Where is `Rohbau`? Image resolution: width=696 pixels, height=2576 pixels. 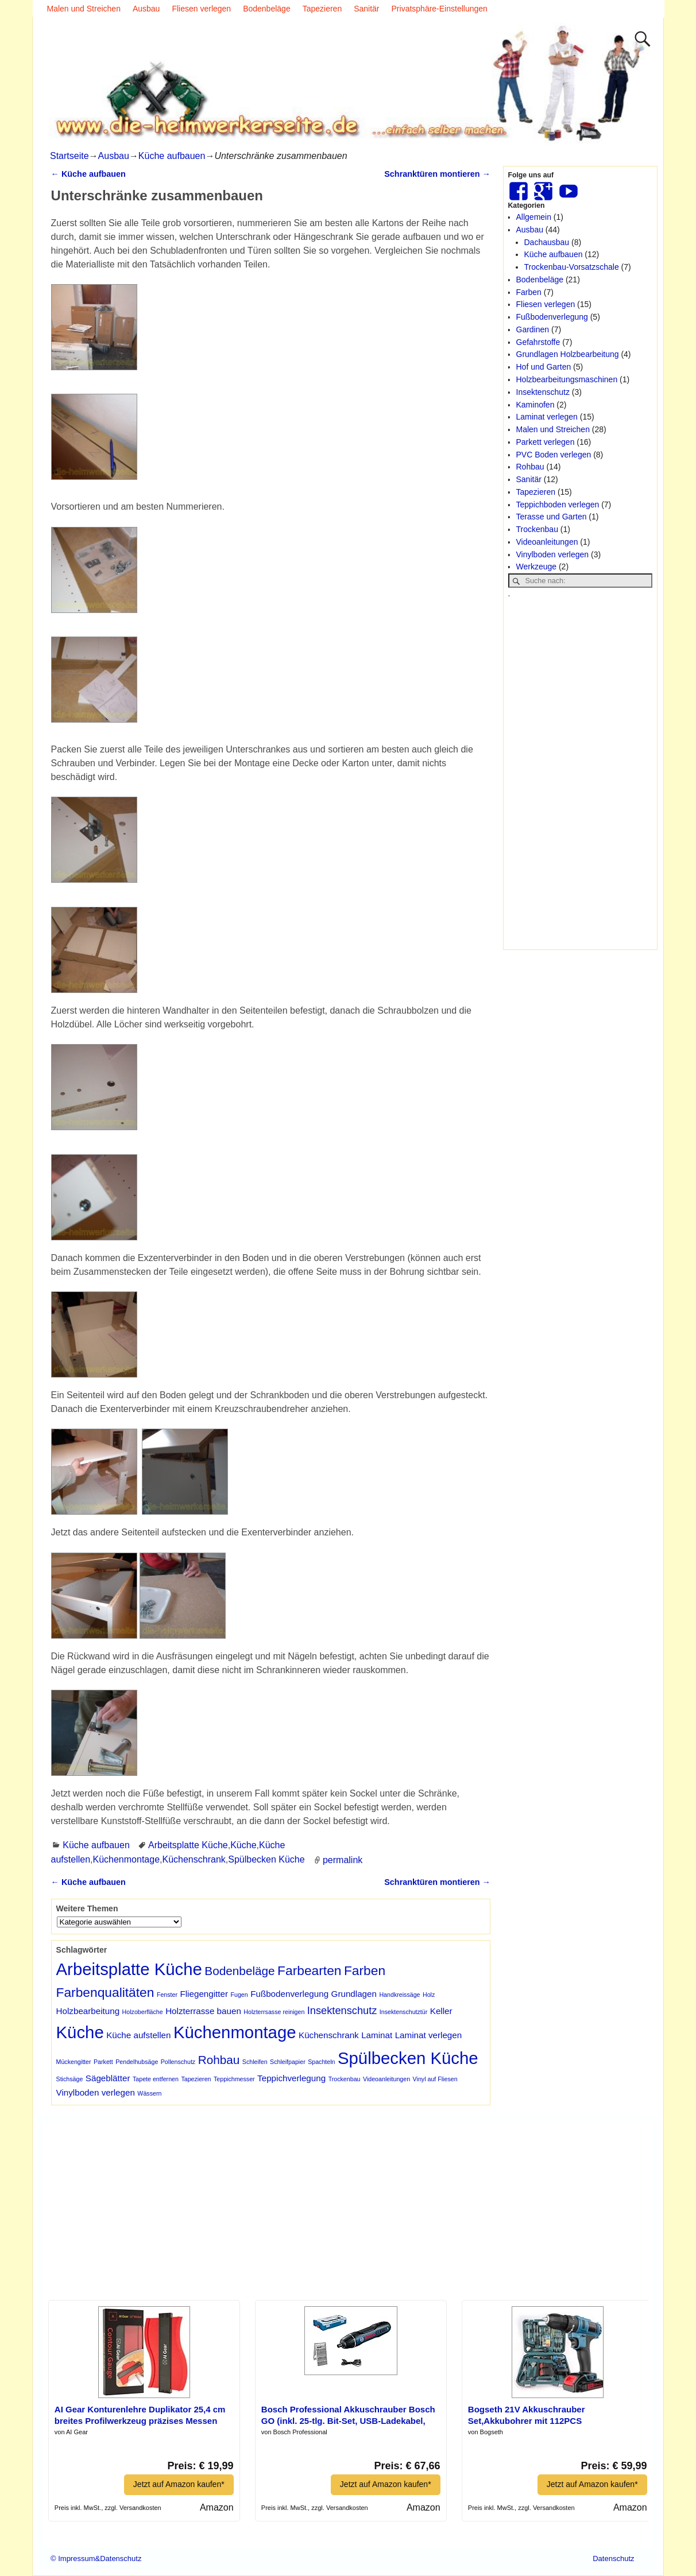
Rohbau is located at coordinates (530, 466).